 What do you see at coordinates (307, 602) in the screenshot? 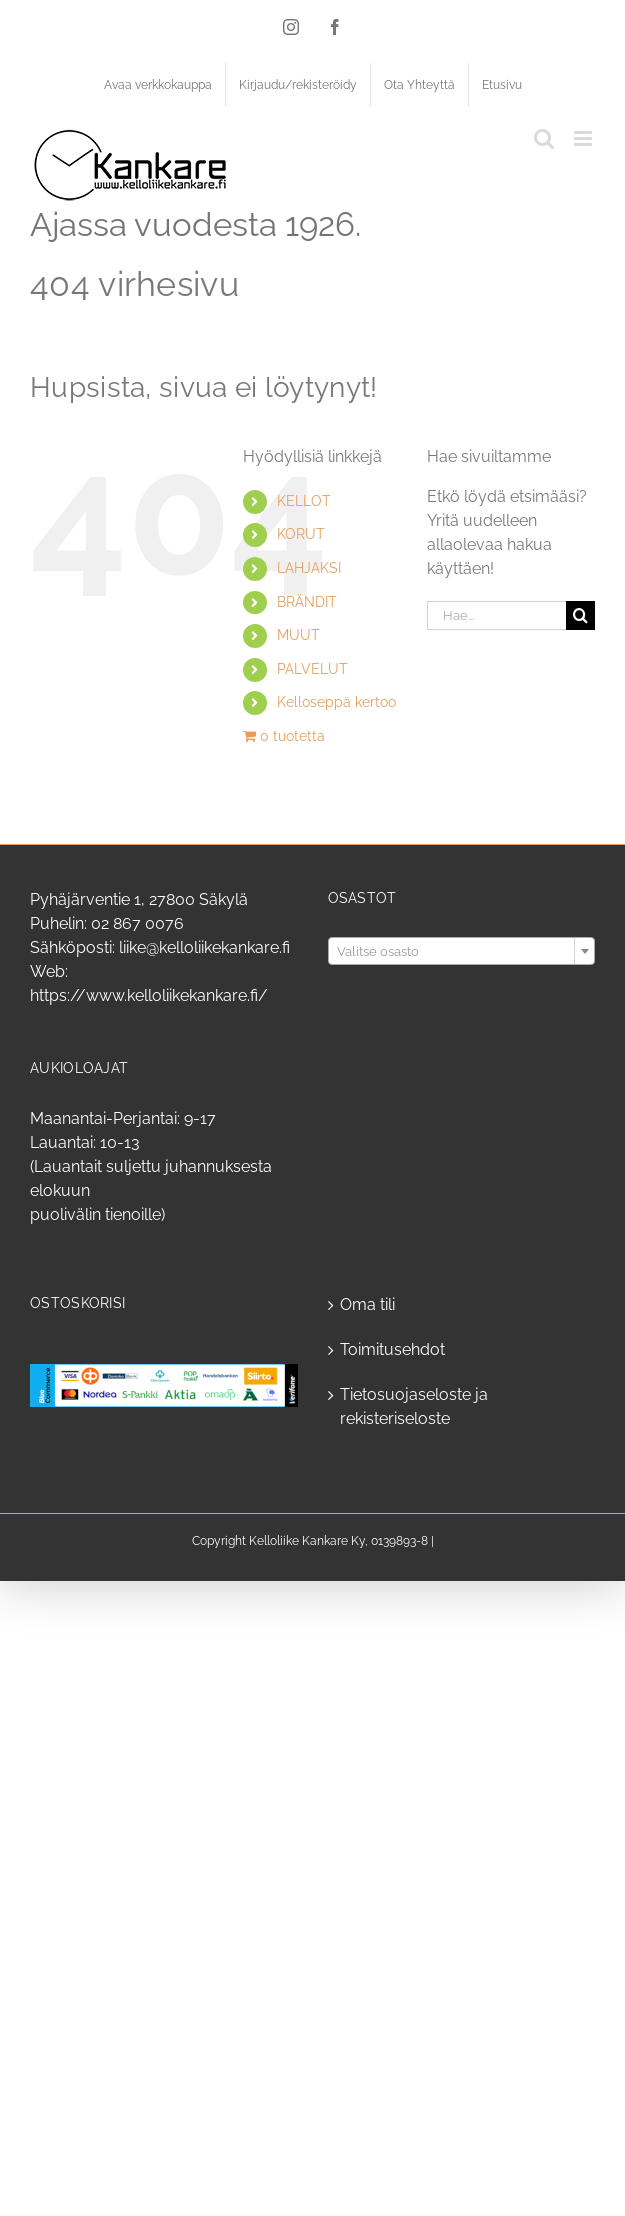
I see `BRÄNDIT` at bounding box center [307, 602].